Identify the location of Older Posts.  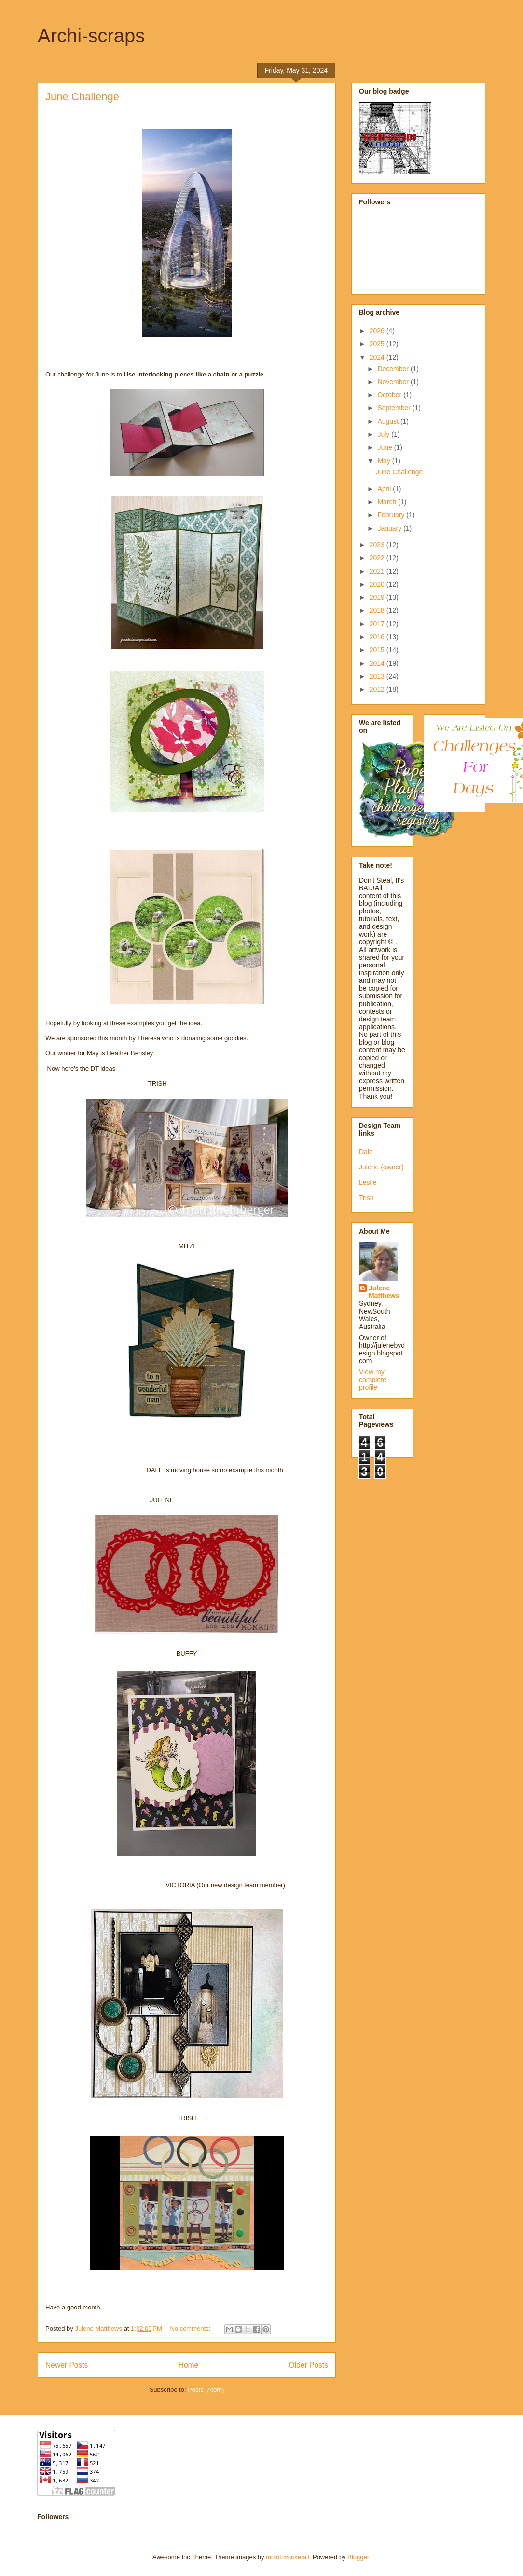
(308, 2365).